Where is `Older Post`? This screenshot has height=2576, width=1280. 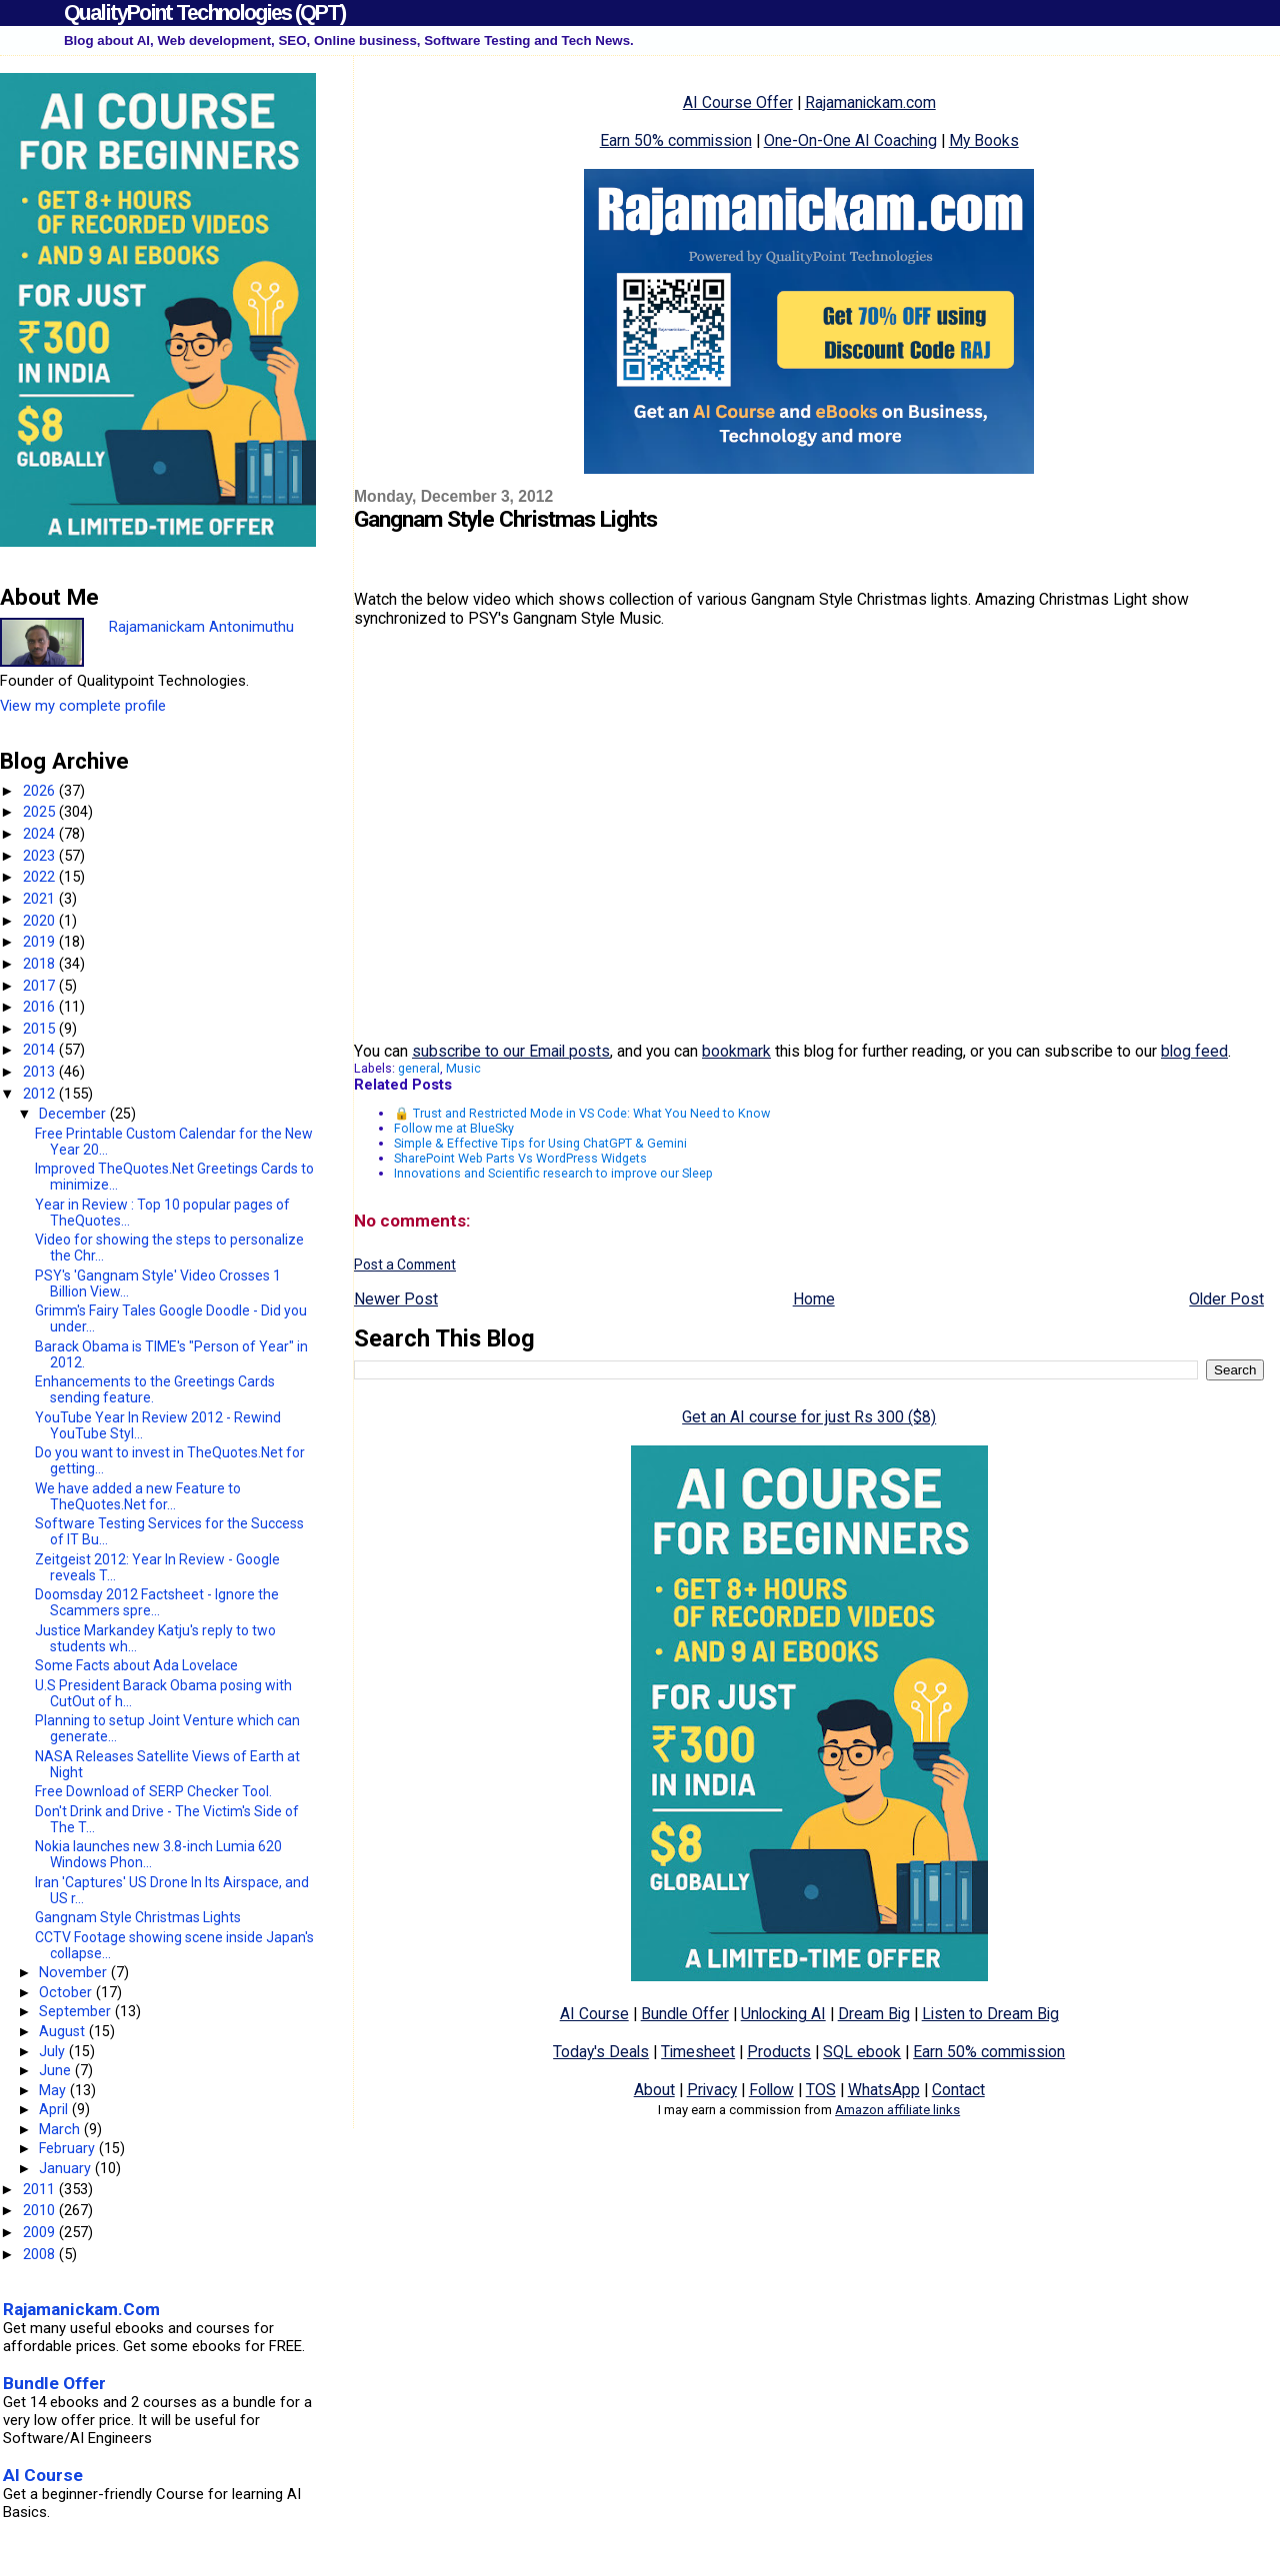 Older Post is located at coordinates (1226, 1298).